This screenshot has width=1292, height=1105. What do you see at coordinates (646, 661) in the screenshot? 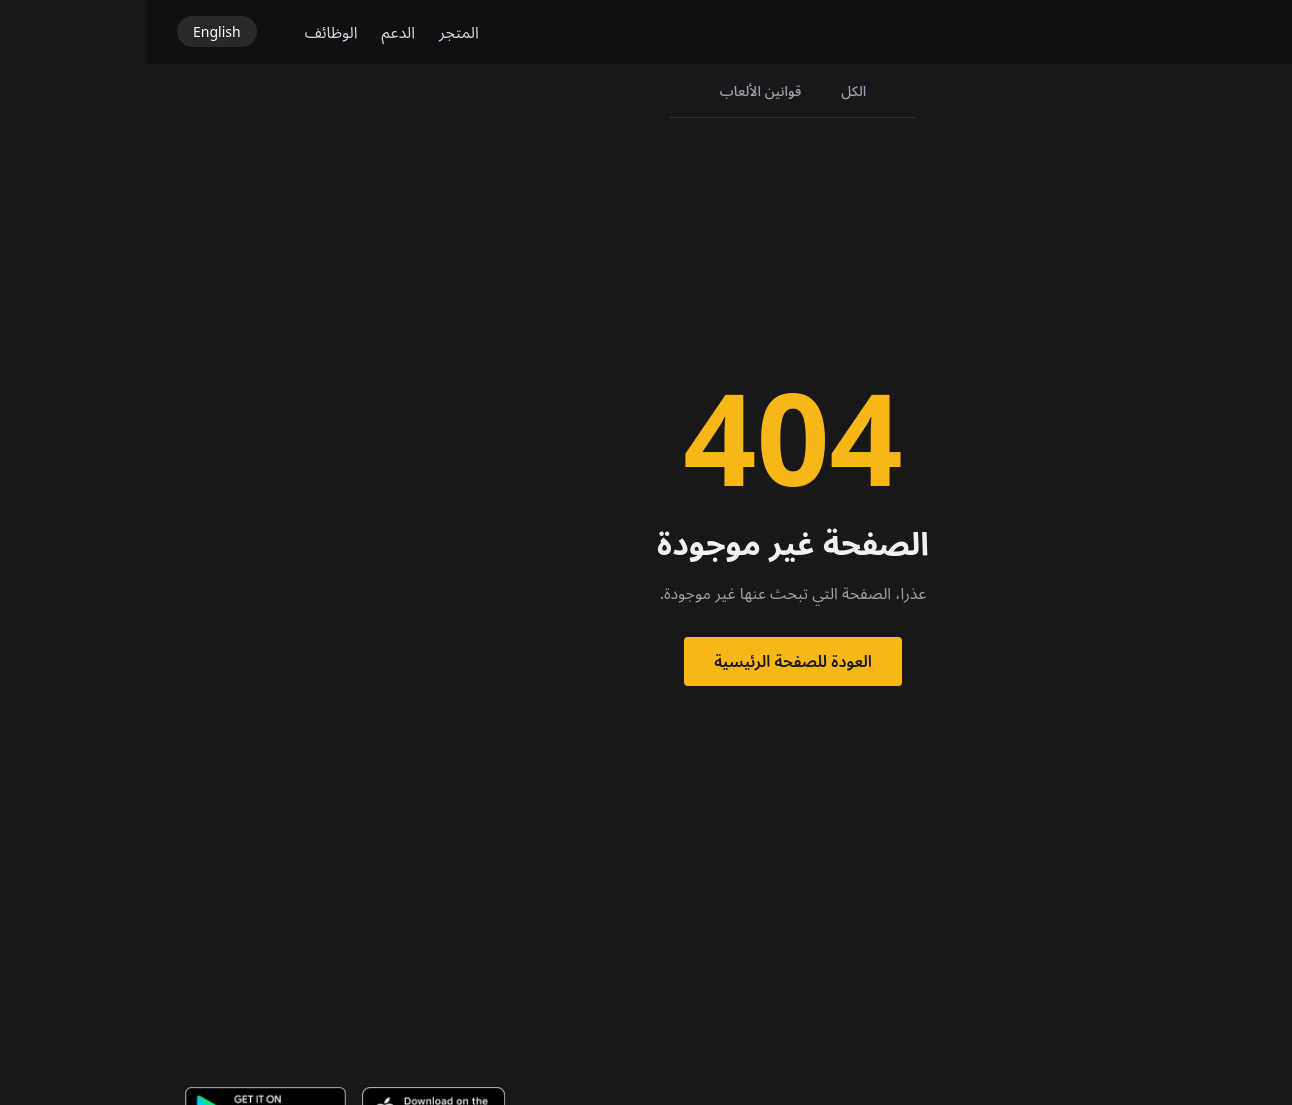
I see `العودة للصفحة الرئيسية` at bounding box center [646, 661].